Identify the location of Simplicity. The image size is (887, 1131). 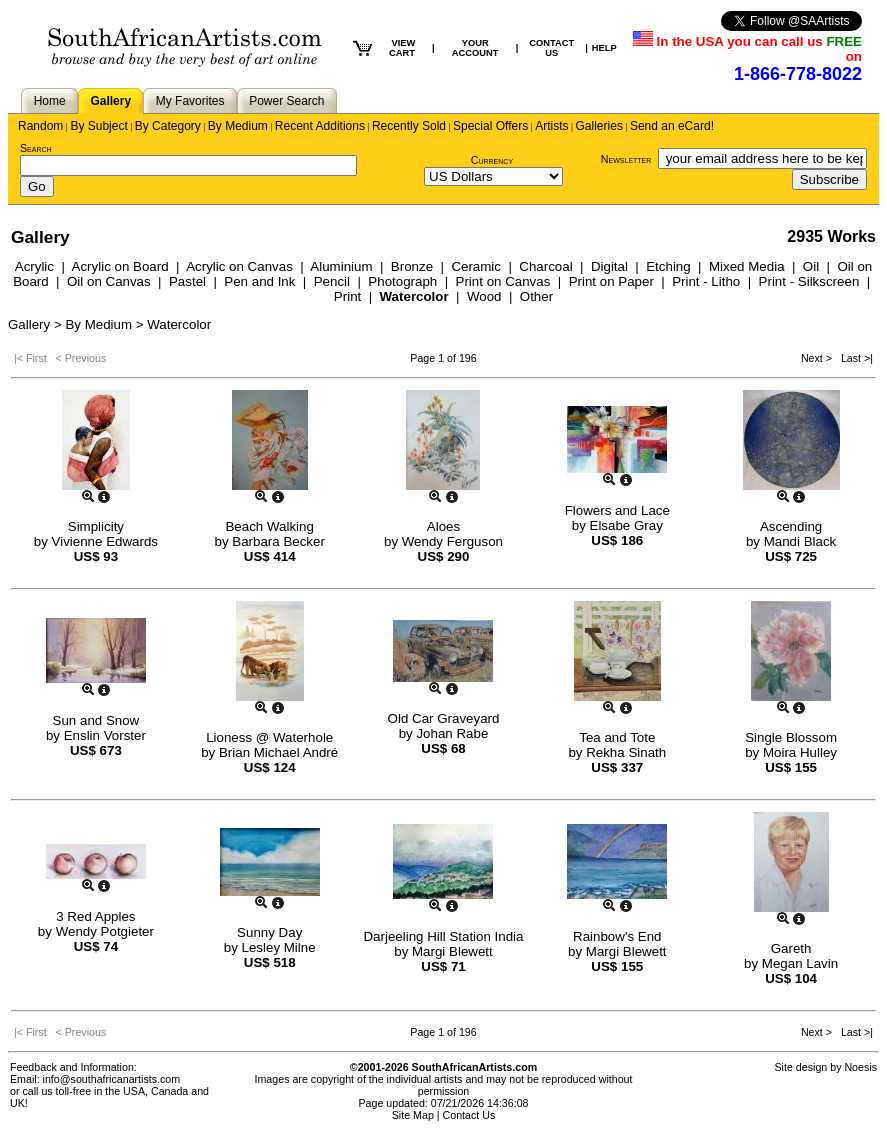
(96, 526).